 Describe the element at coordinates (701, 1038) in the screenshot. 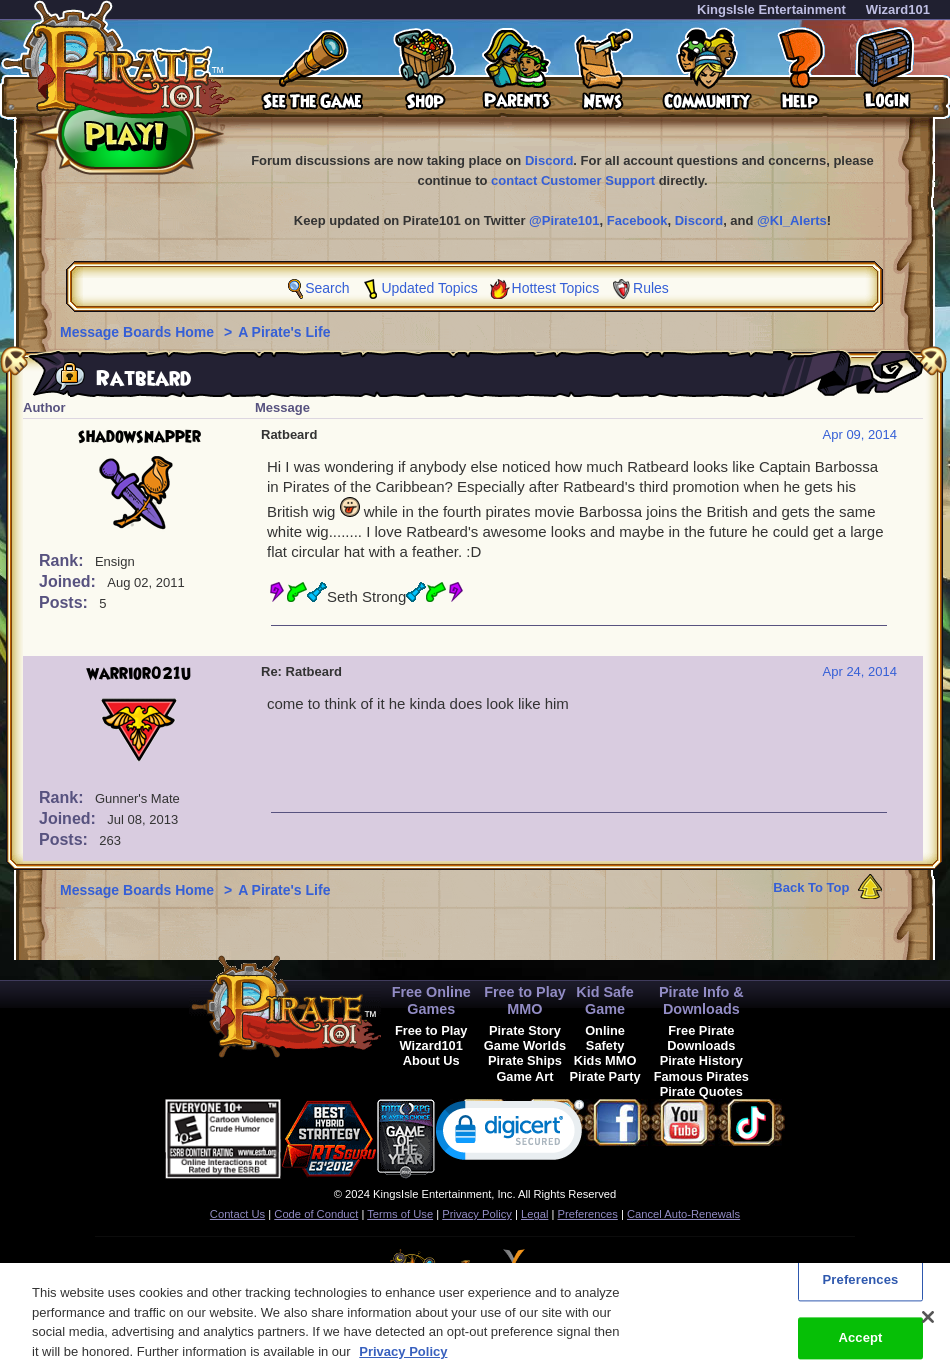

I see `Free Pirate Downloads` at that location.